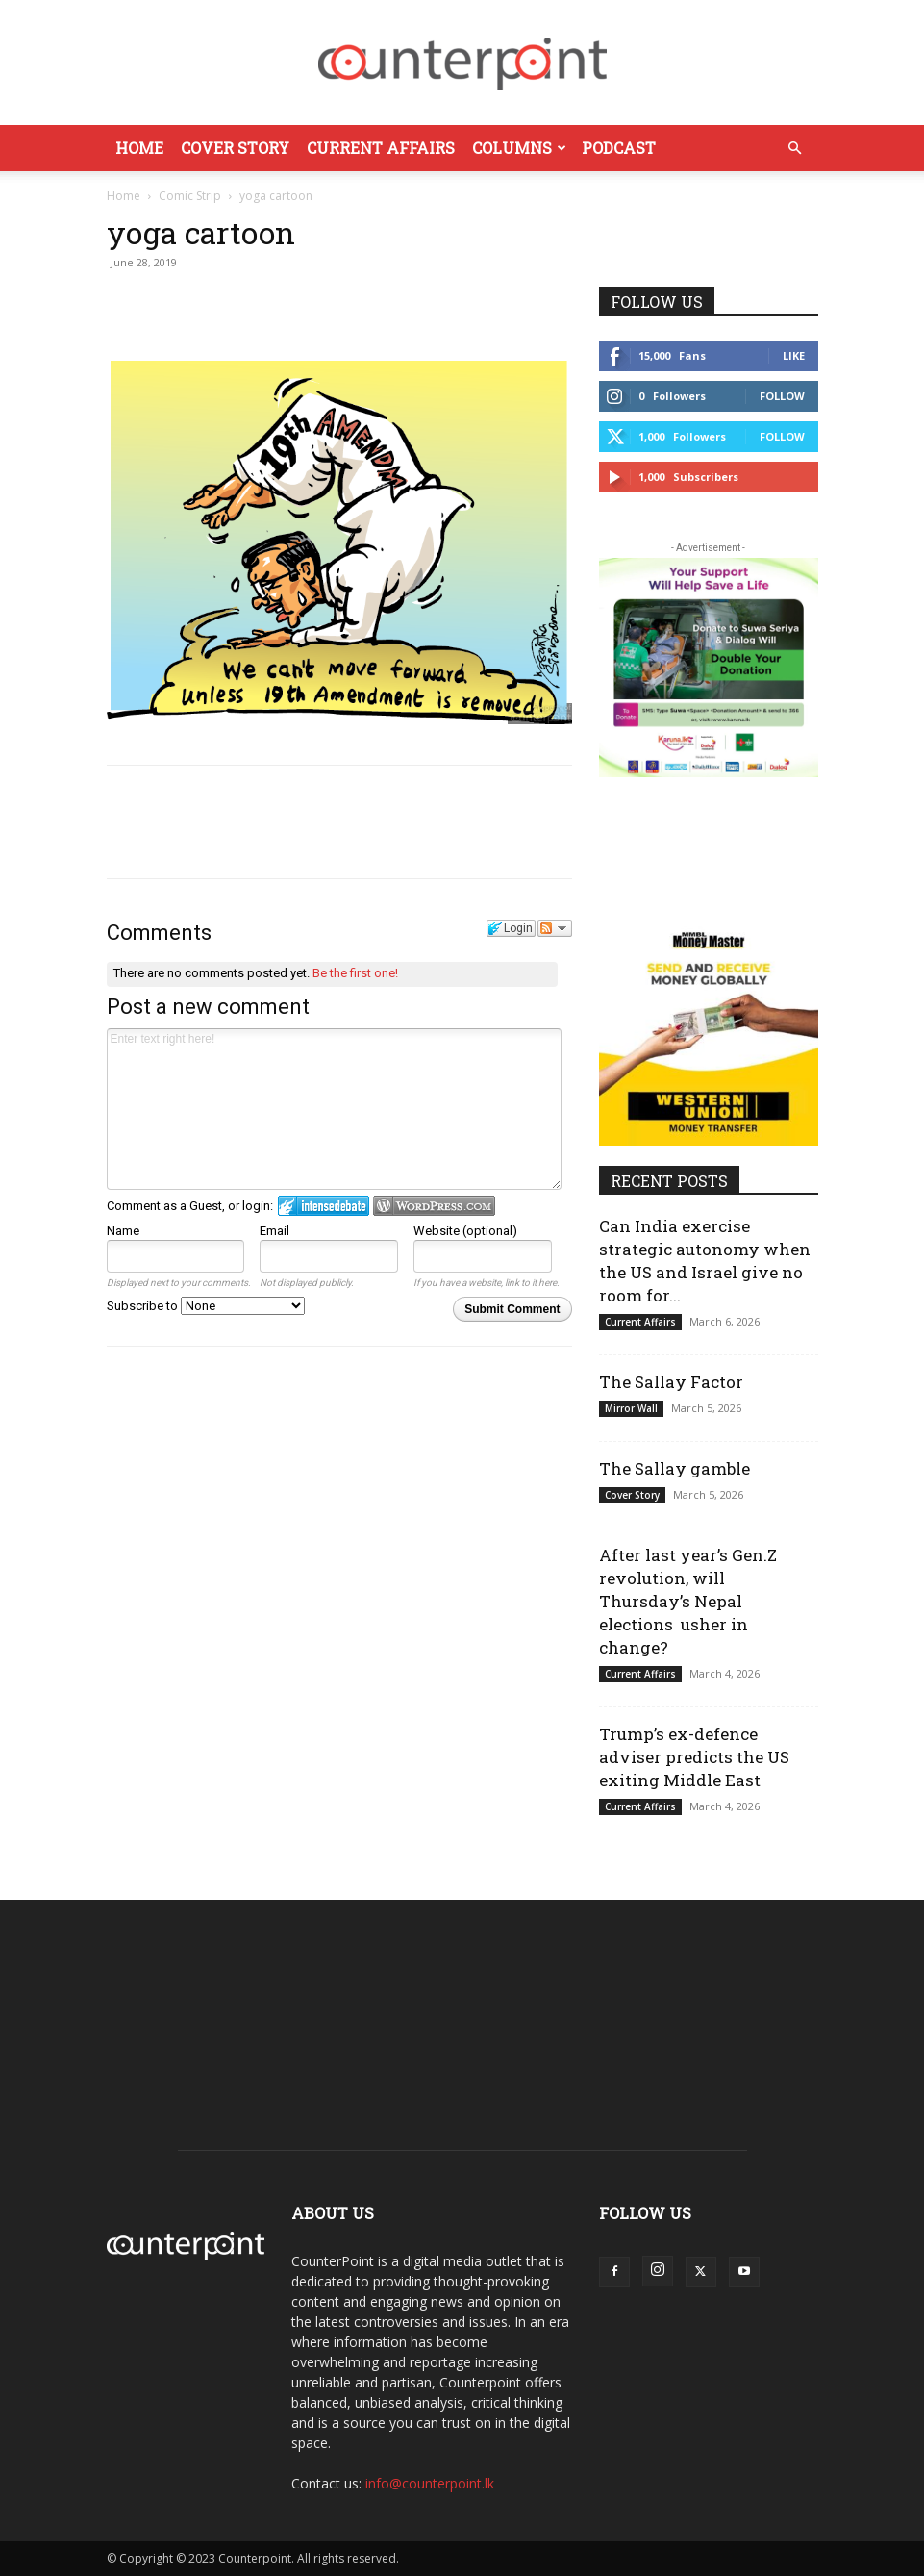 Image resolution: width=924 pixels, height=2576 pixels. I want to click on Follow the discussion, so click(554, 928).